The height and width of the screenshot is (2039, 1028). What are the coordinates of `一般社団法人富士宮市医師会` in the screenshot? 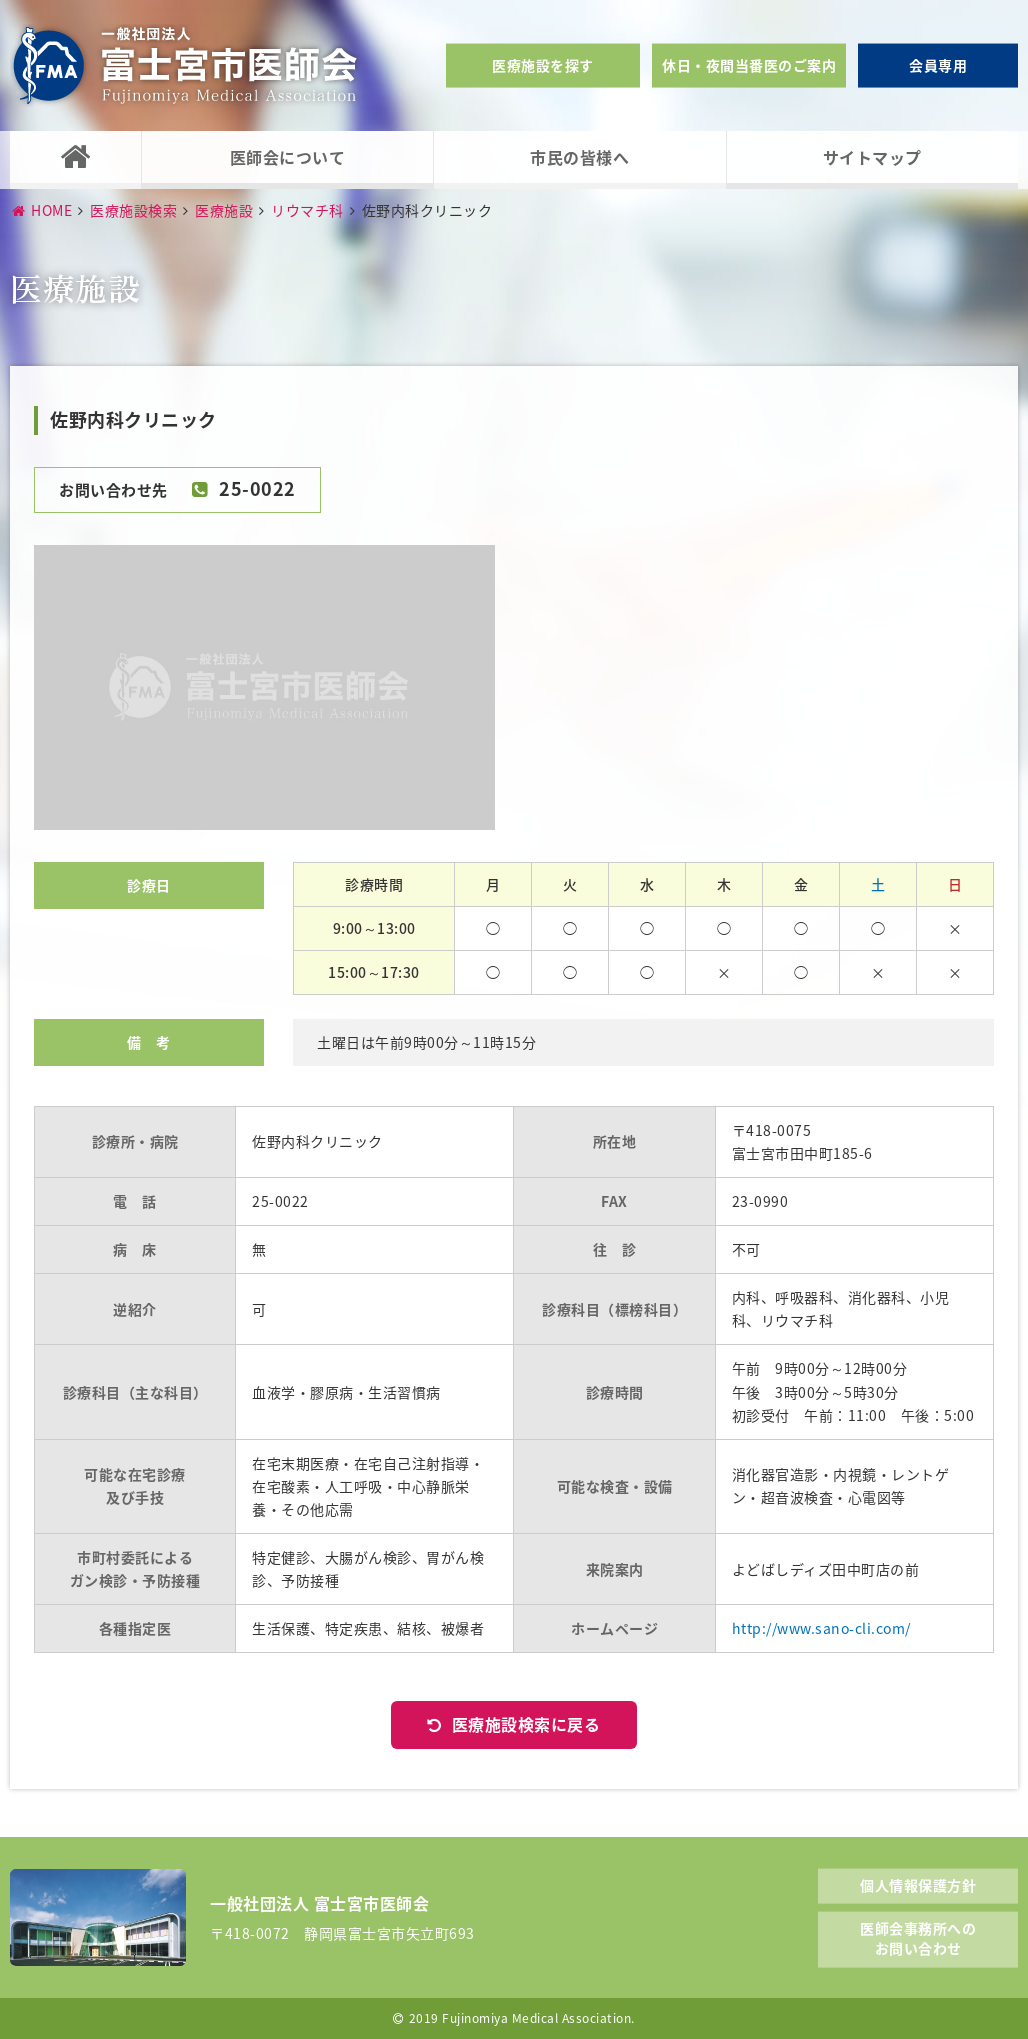 It's located at (185, 65).